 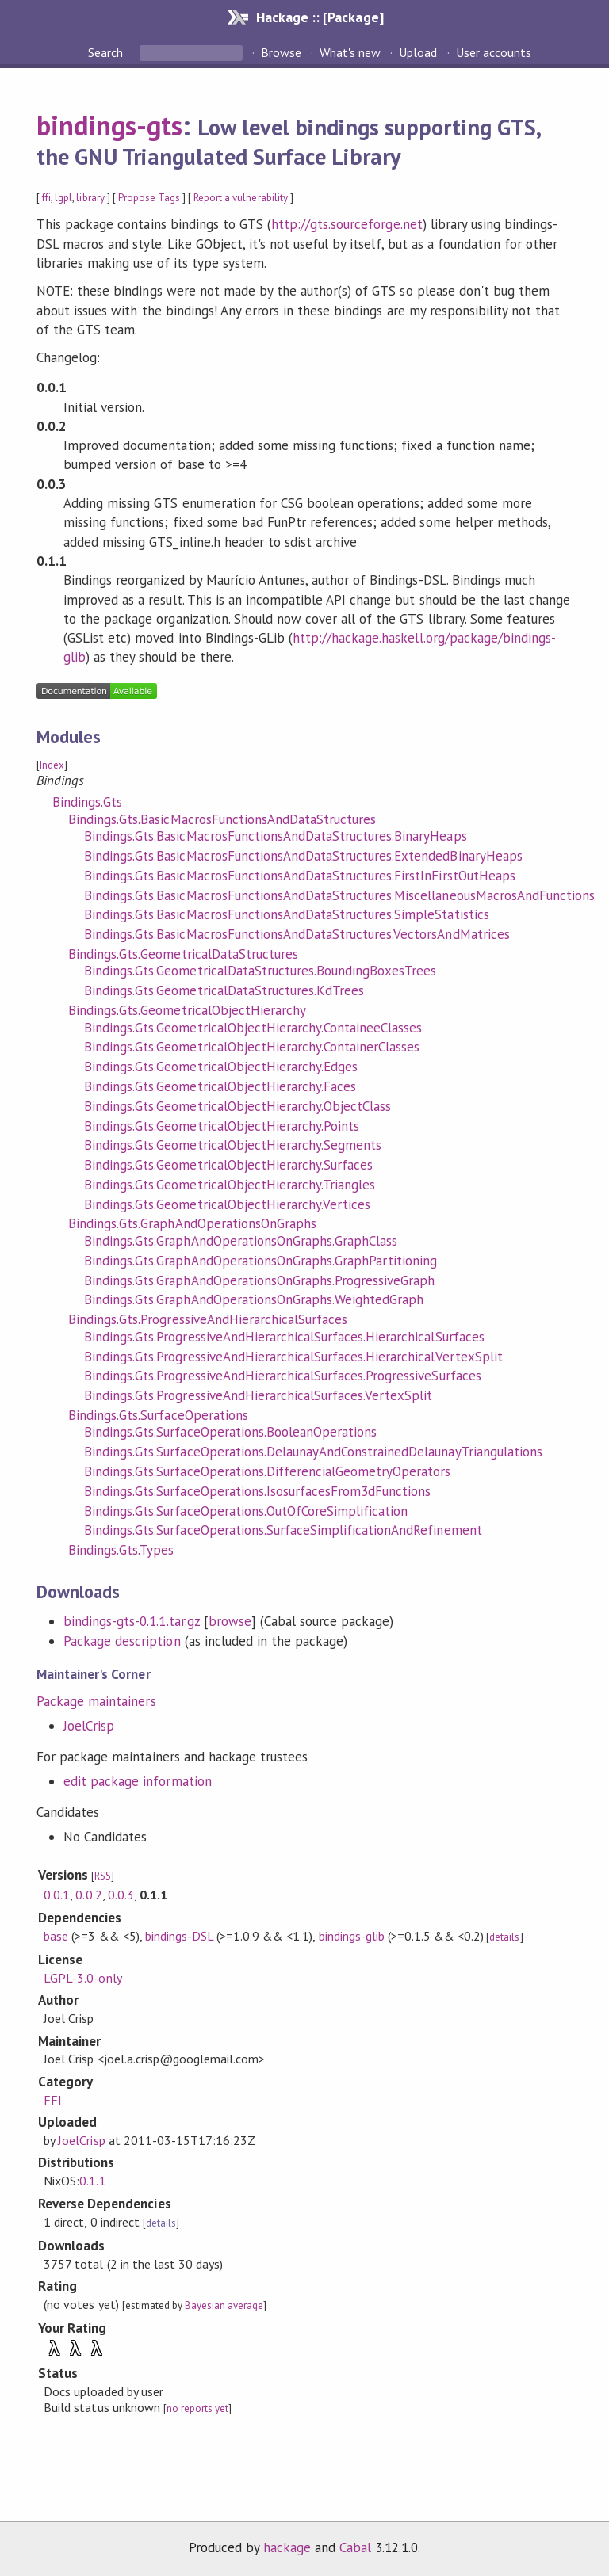 I want to click on Bindings.Gts.SurfaceOperations.OutOfCoreSimplification, so click(x=246, y=1511).